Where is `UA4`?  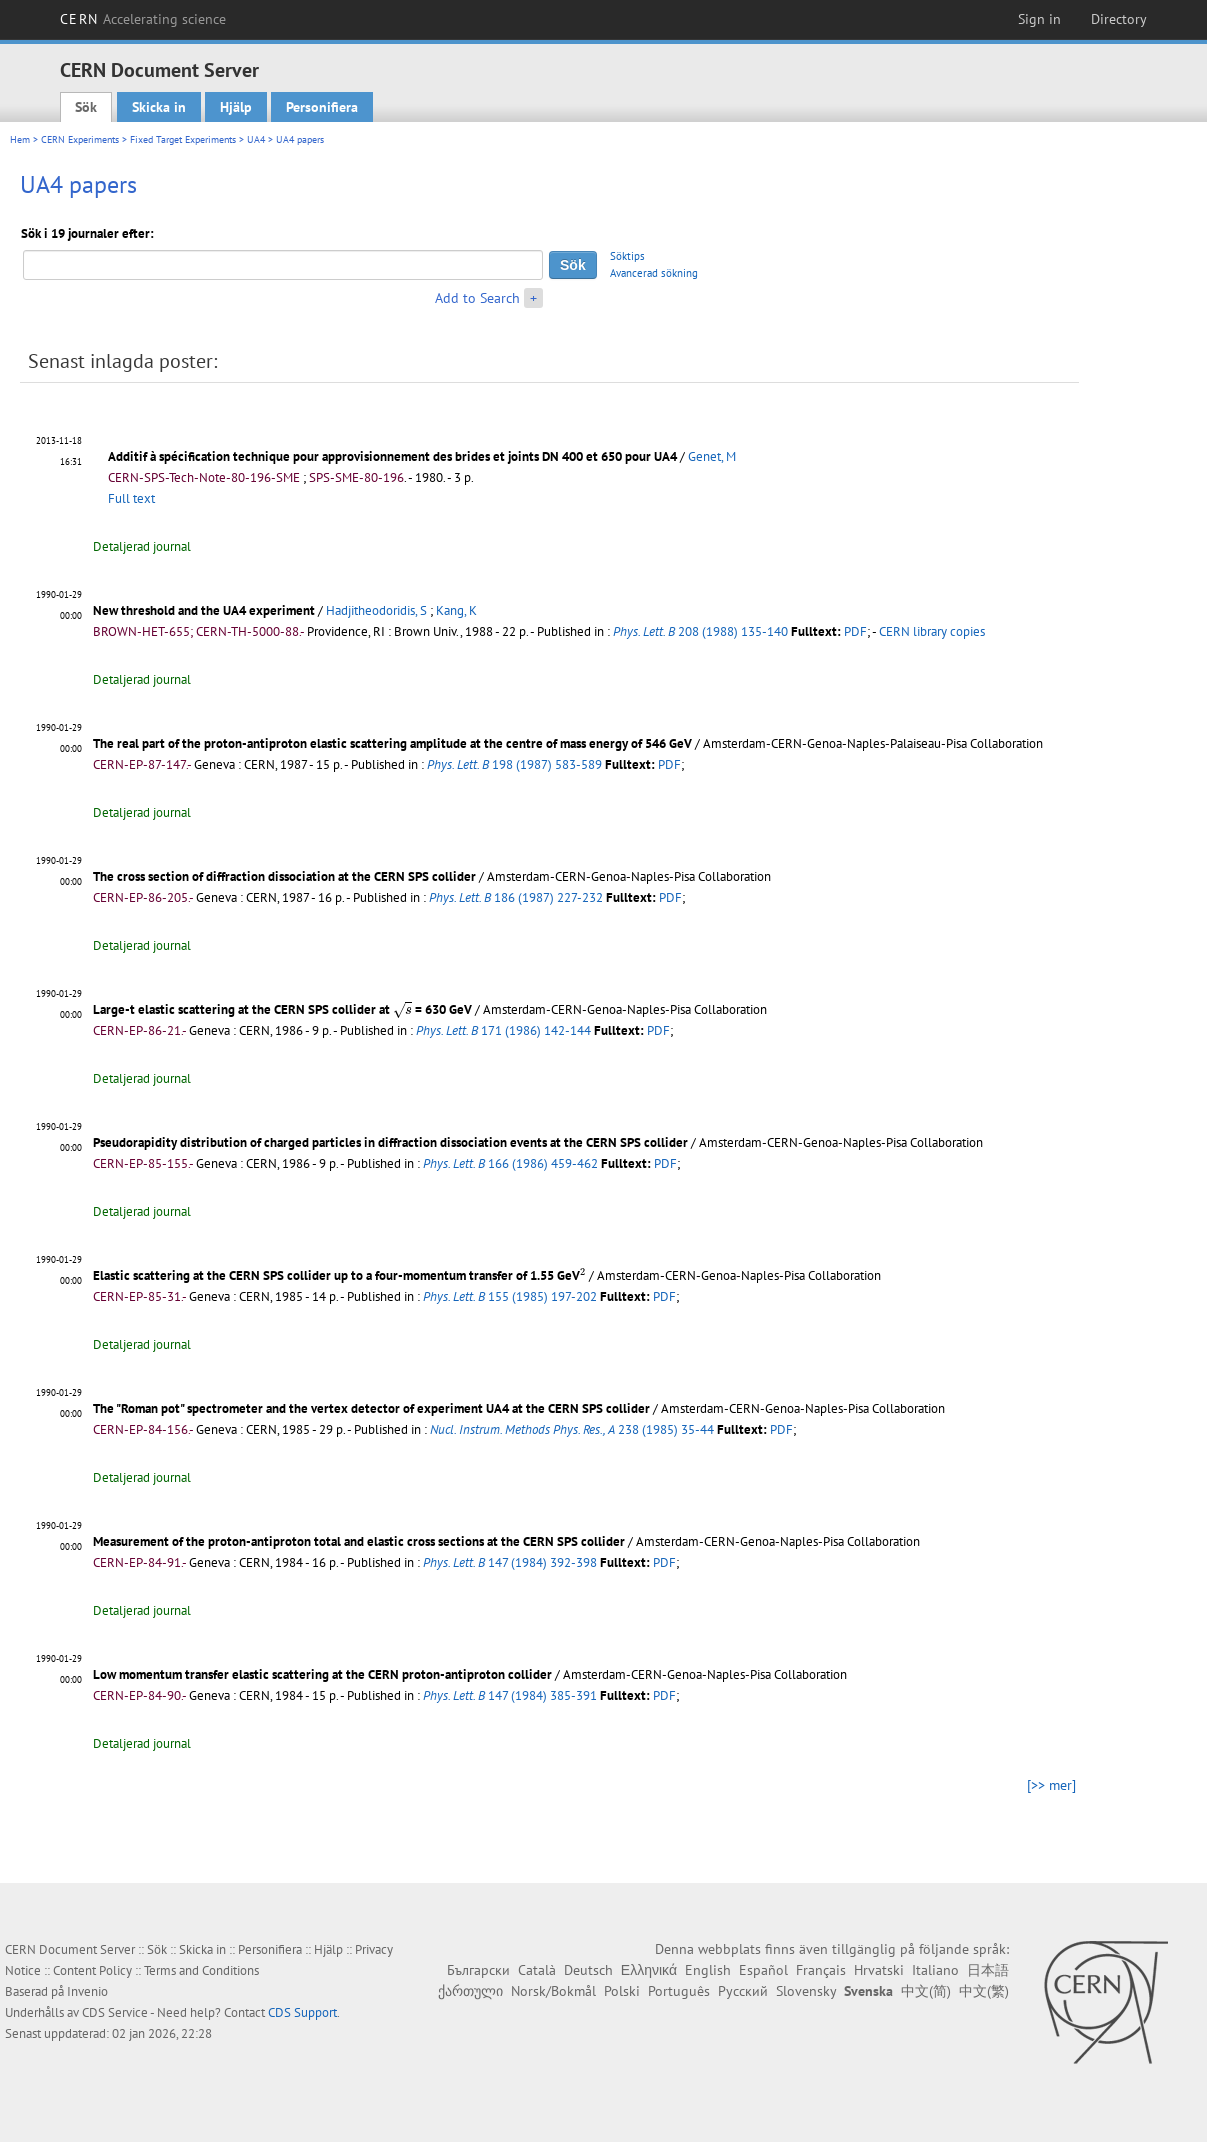 UA4 is located at coordinates (256, 139).